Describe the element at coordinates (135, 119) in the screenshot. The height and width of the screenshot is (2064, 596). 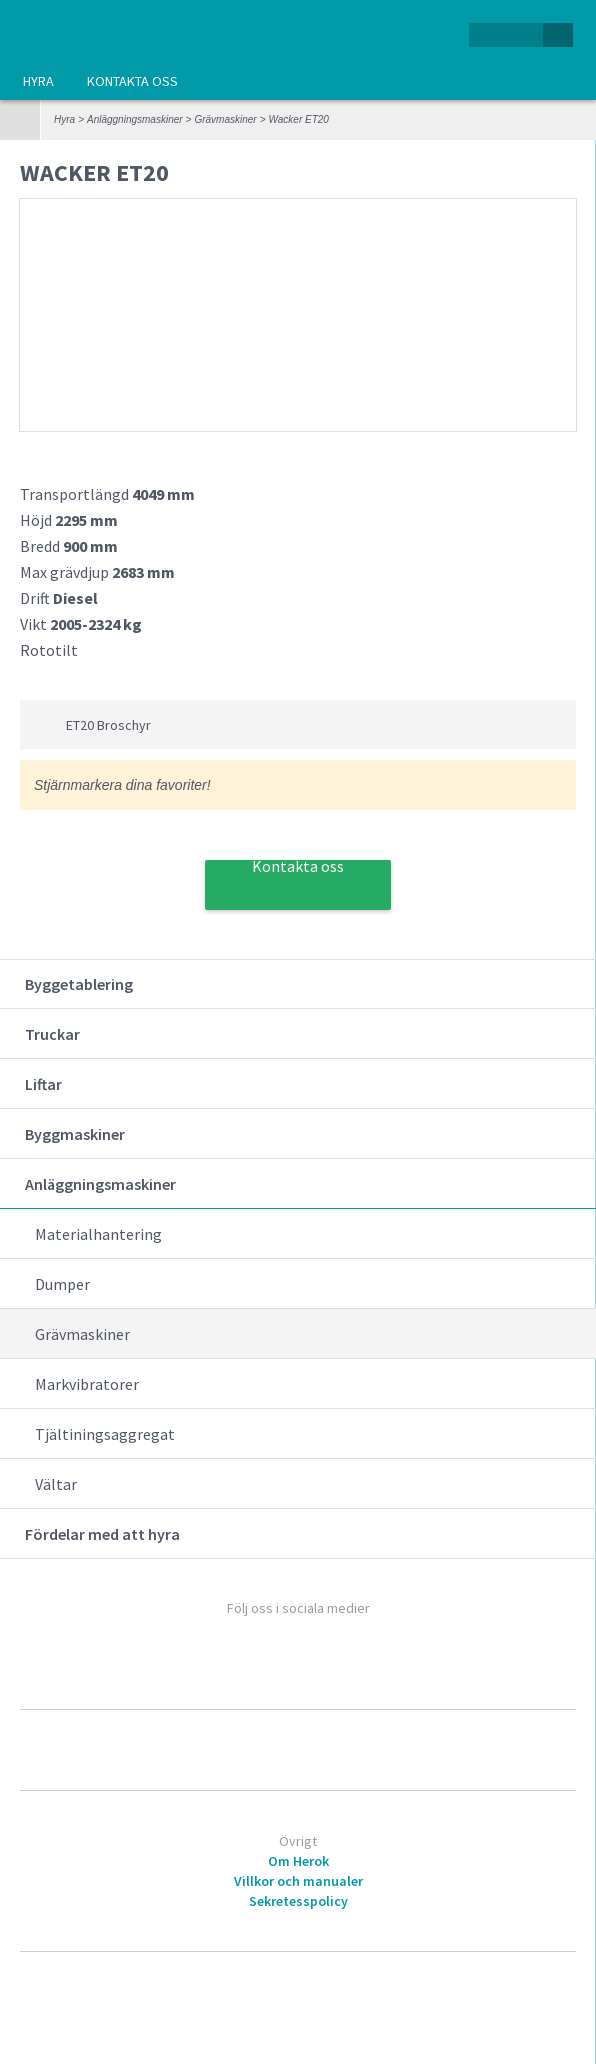
I see `Anläggningsmaskiner` at that location.